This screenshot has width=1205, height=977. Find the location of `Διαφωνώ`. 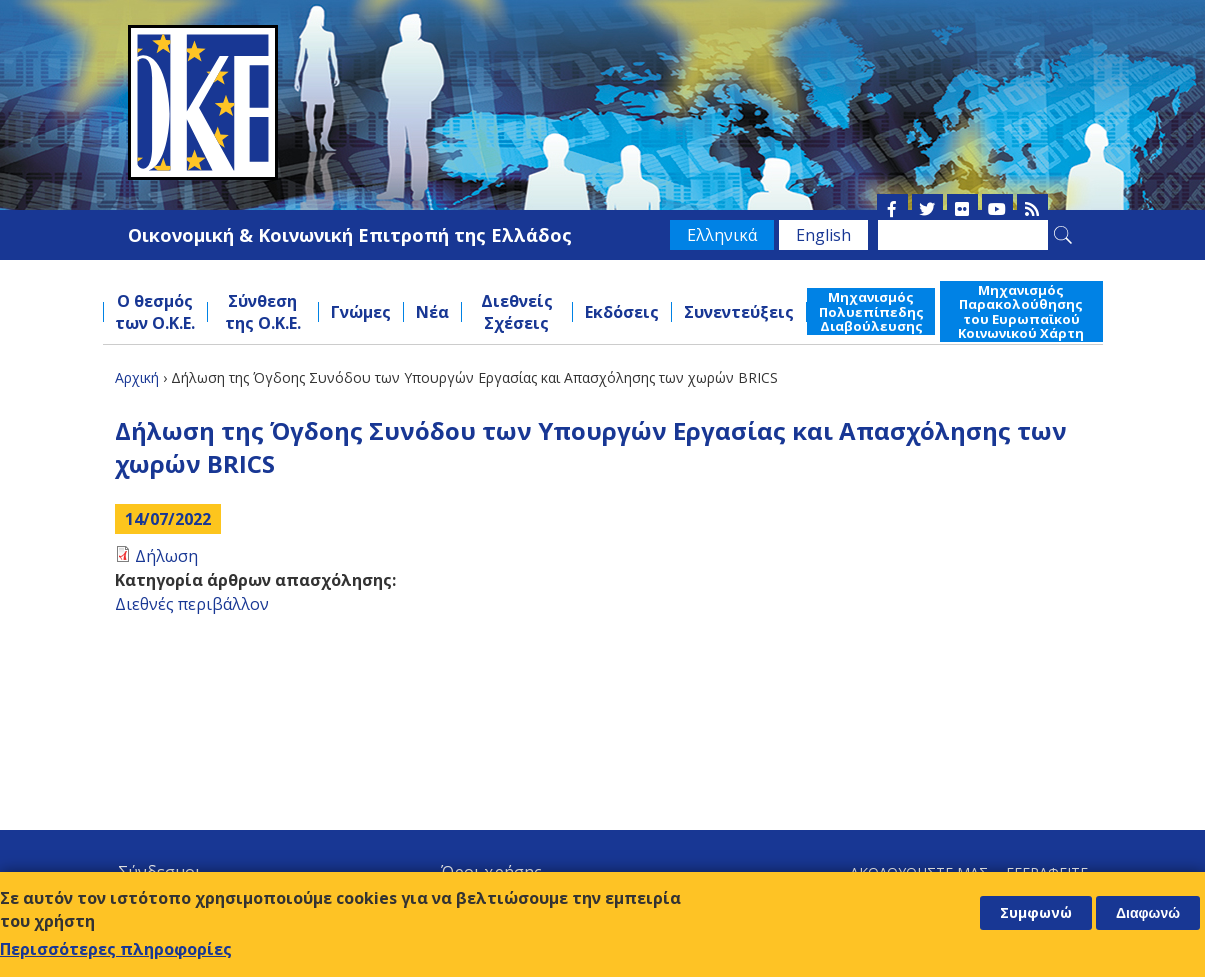

Διαφωνώ is located at coordinates (1148, 914).